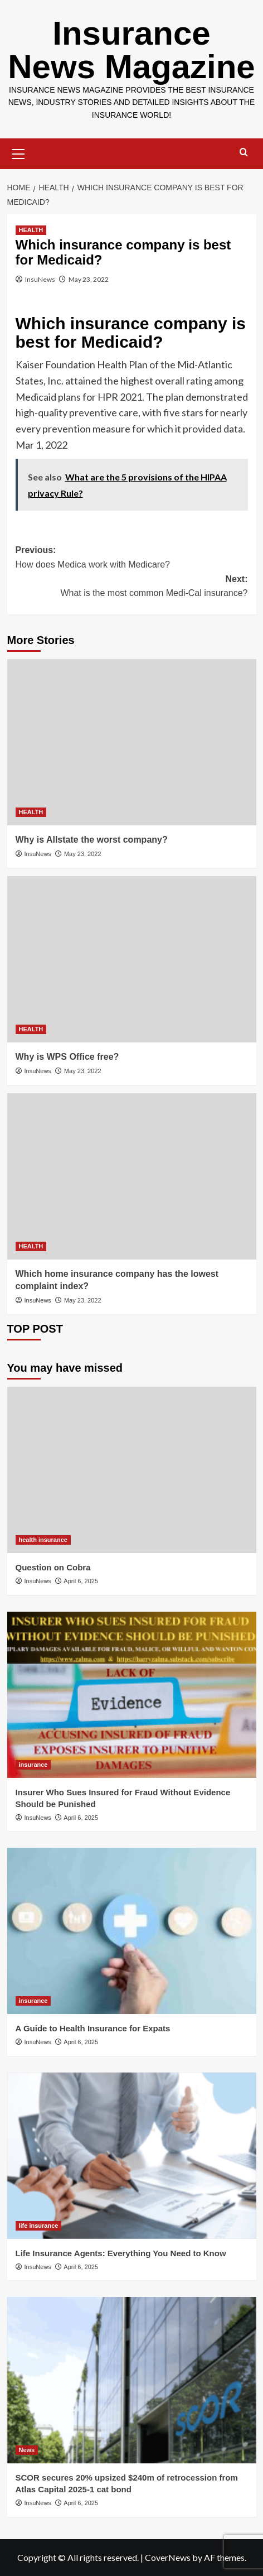  What do you see at coordinates (40, 279) in the screenshot?
I see `InsuNews` at bounding box center [40, 279].